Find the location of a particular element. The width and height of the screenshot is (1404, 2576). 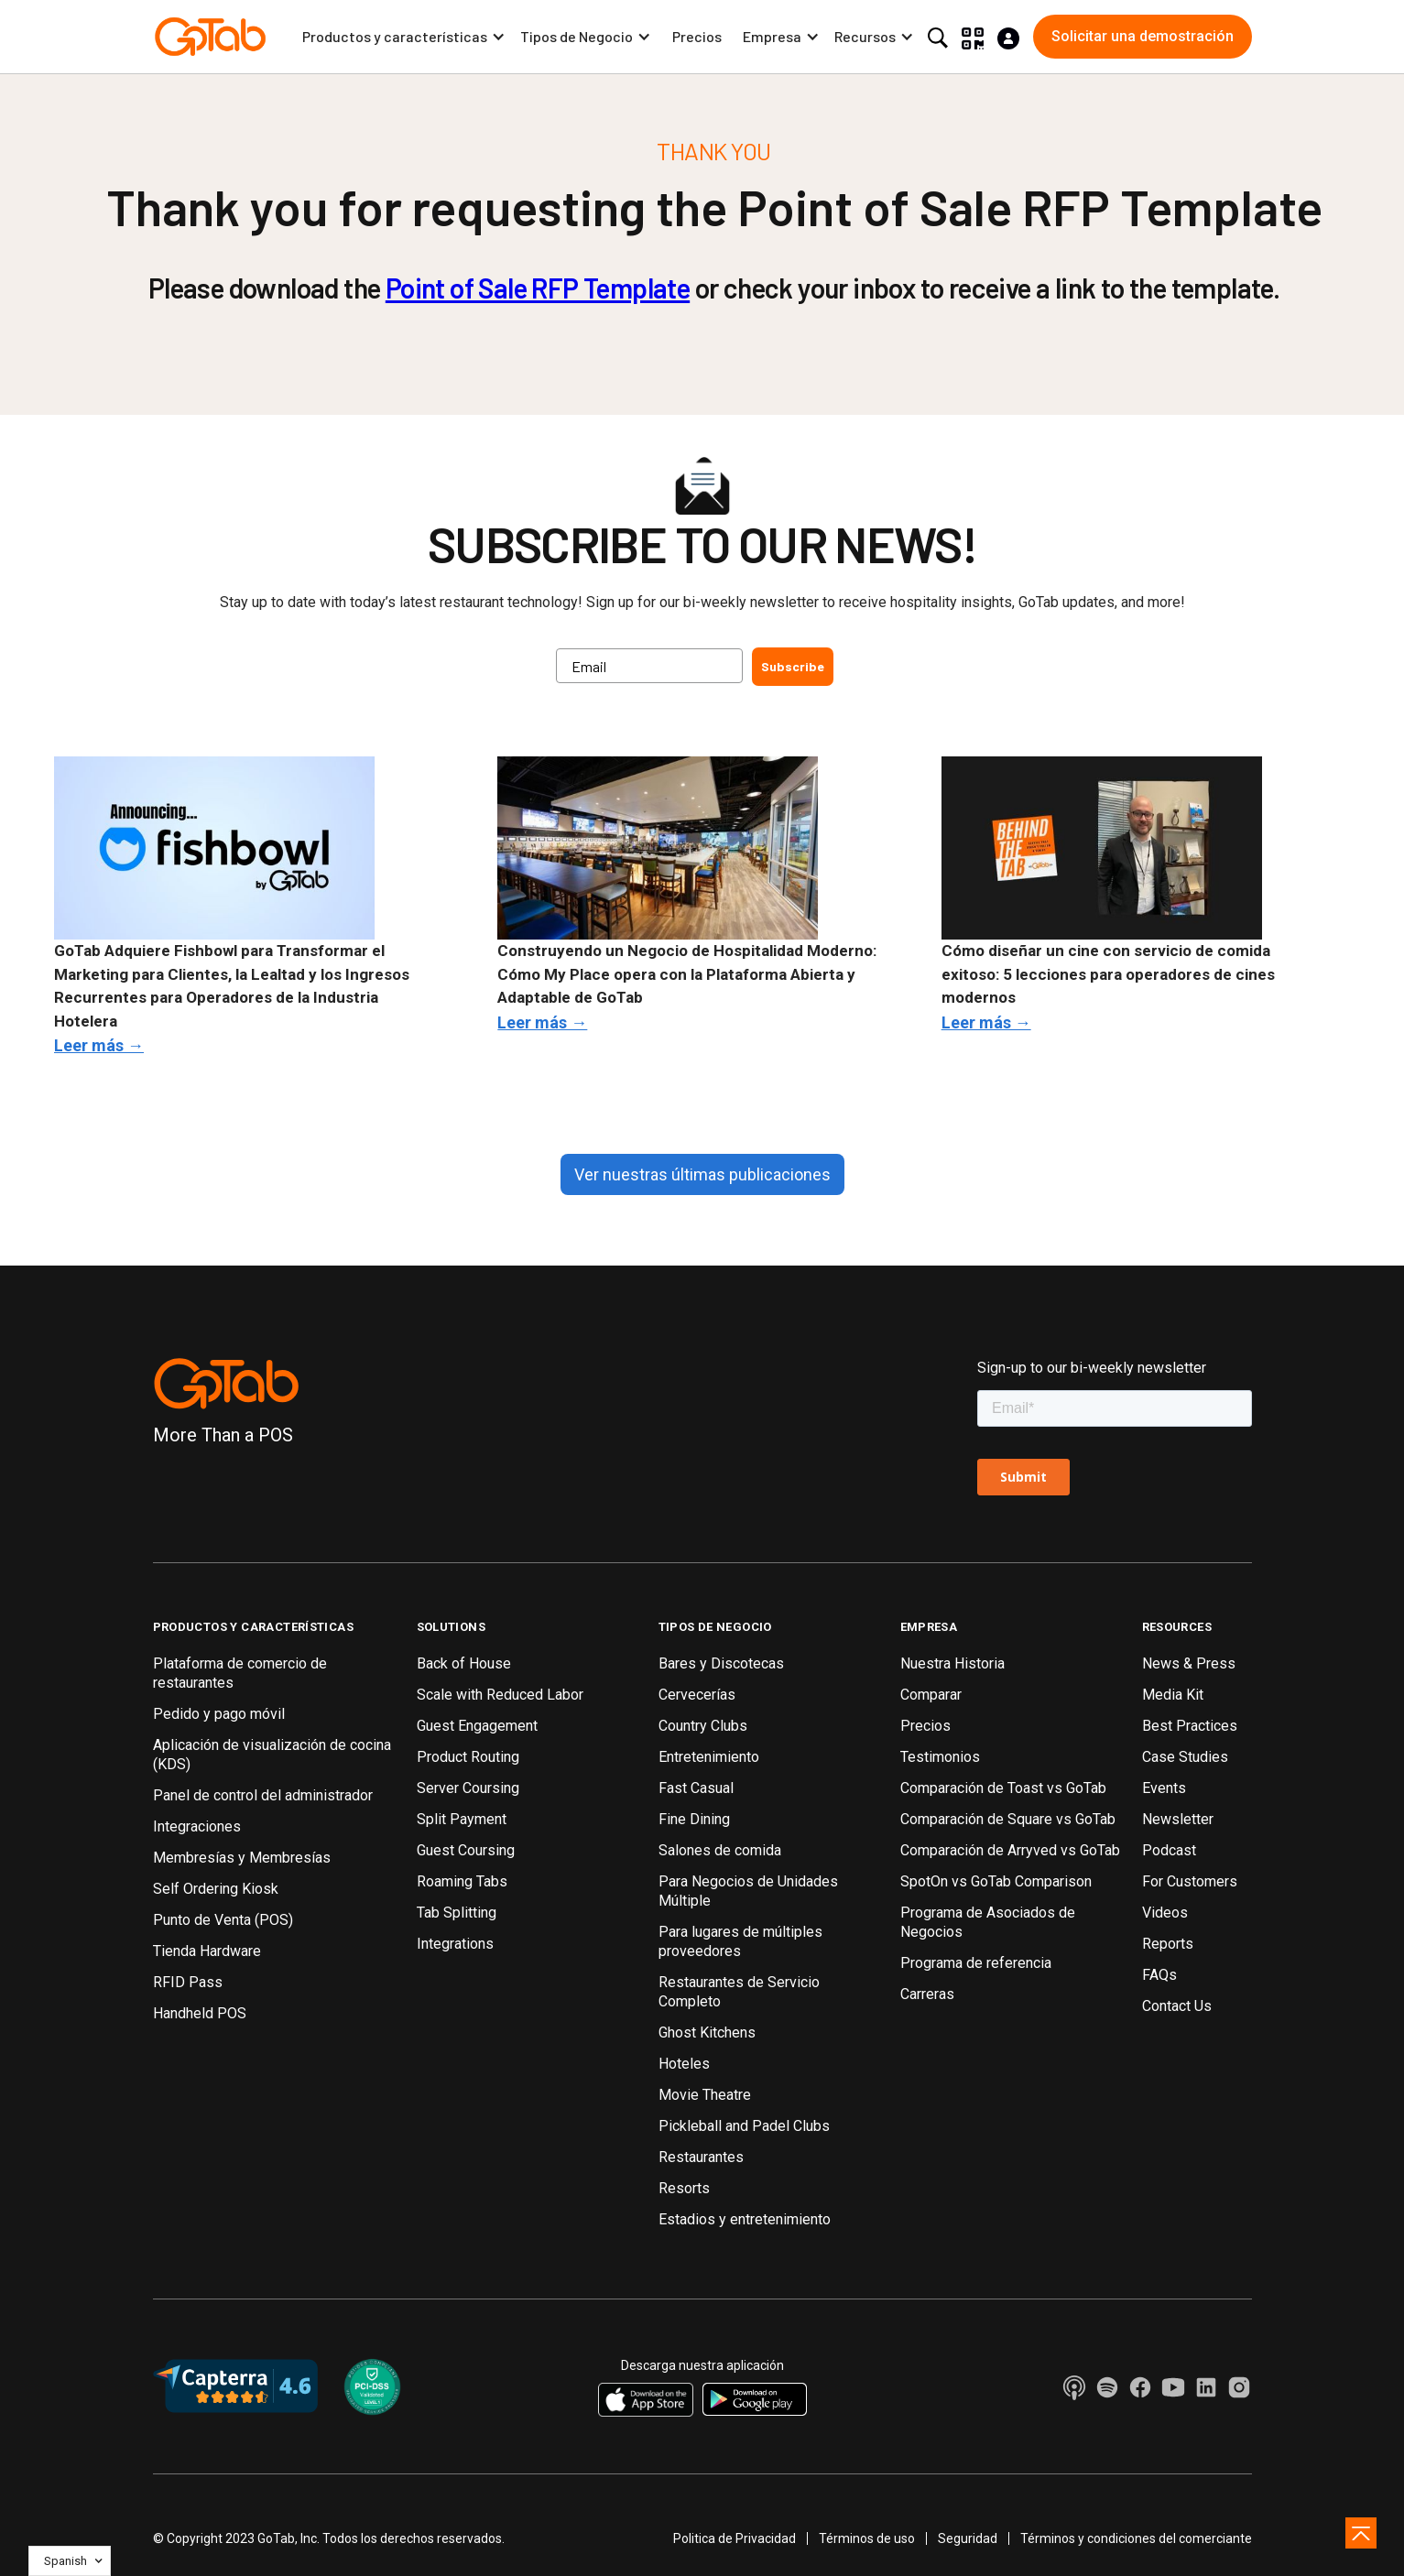

Podcast is located at coordinates (1169, 1850).